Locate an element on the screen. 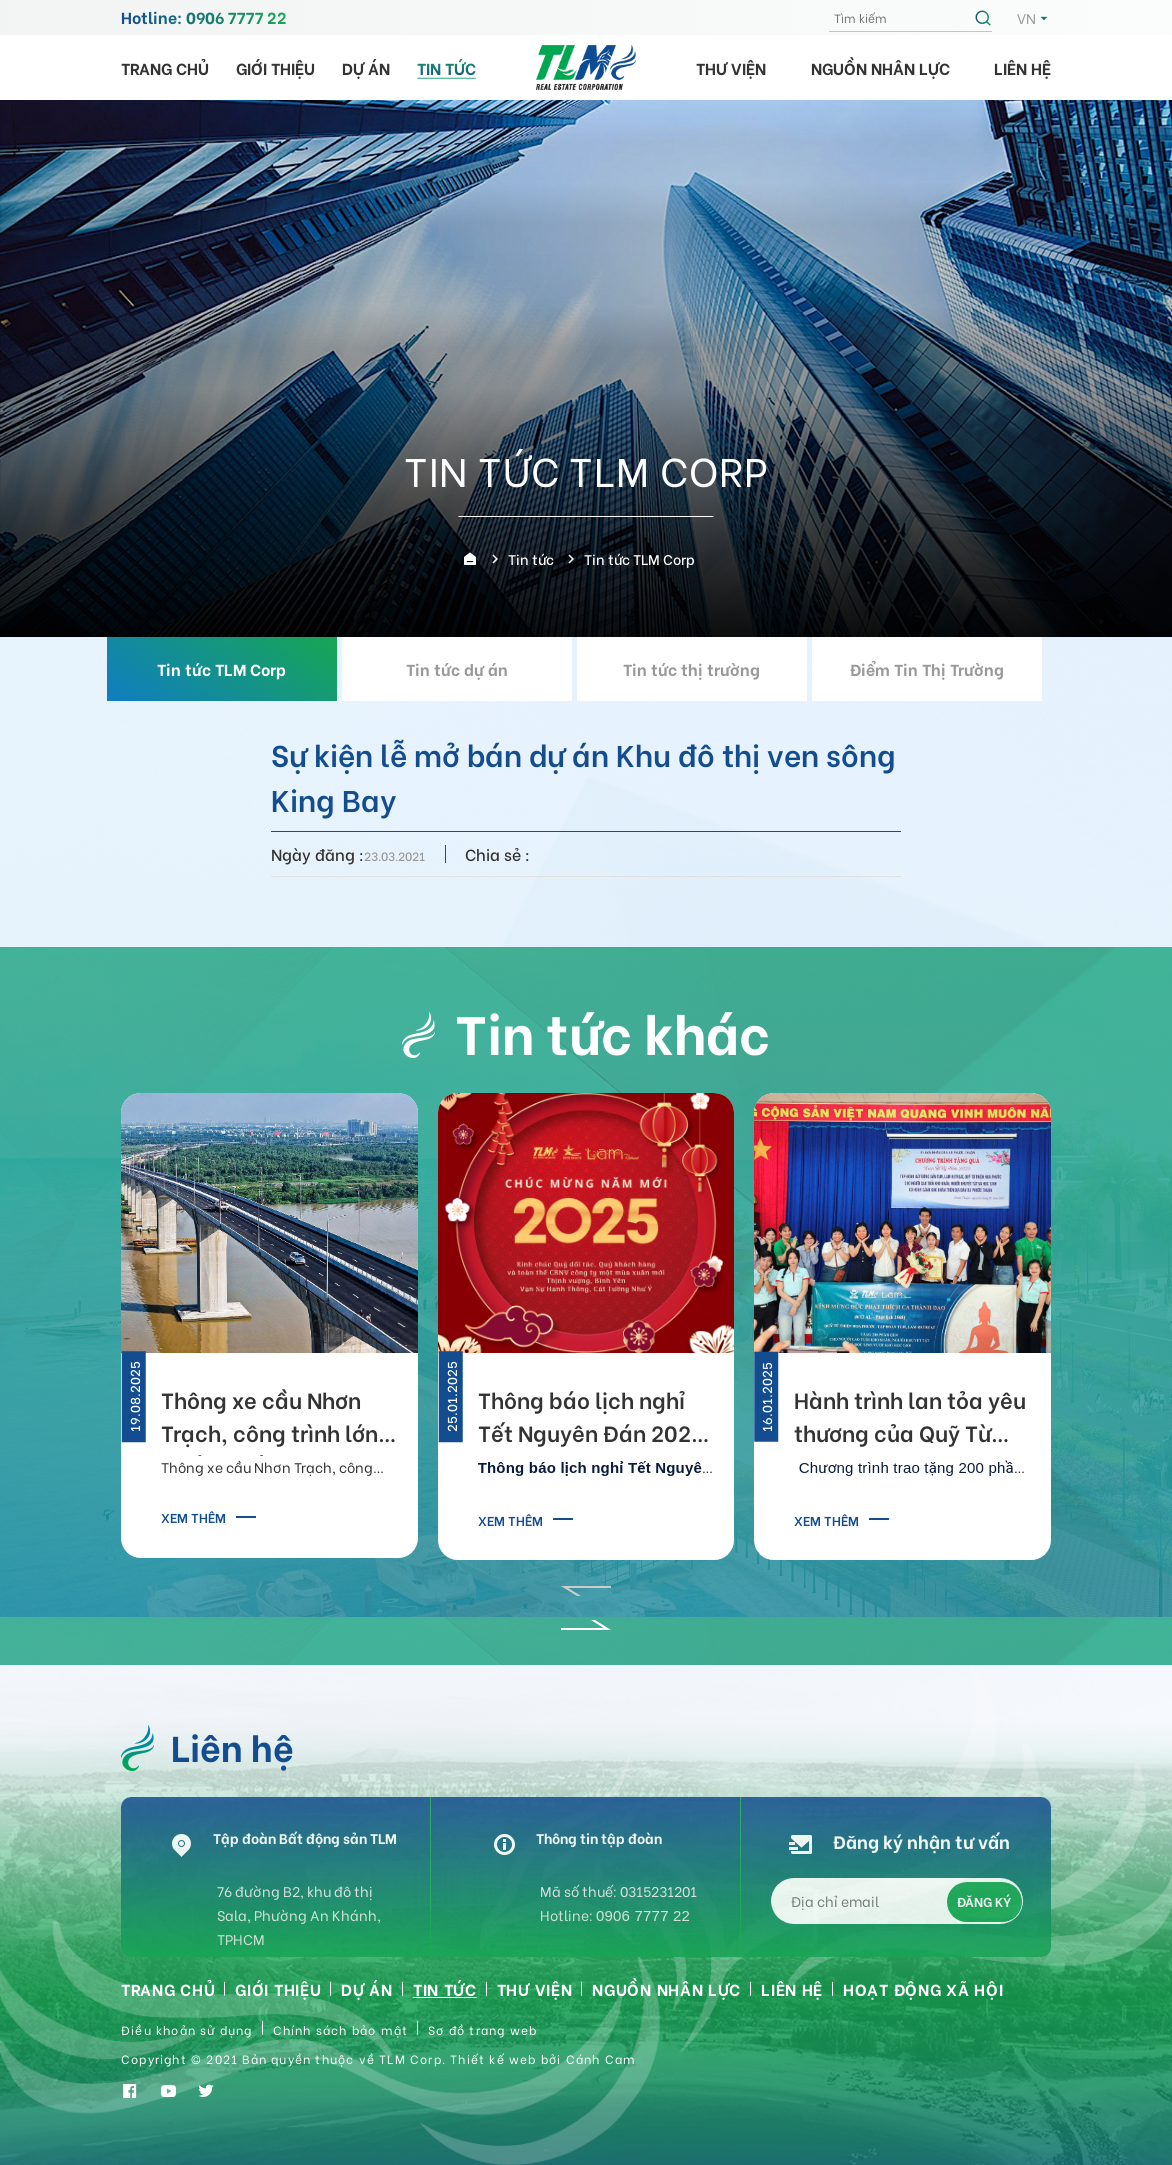 The width and height of the screenshot is (1172, 2165). Đăng ký is located at coordinates (984, 1901).